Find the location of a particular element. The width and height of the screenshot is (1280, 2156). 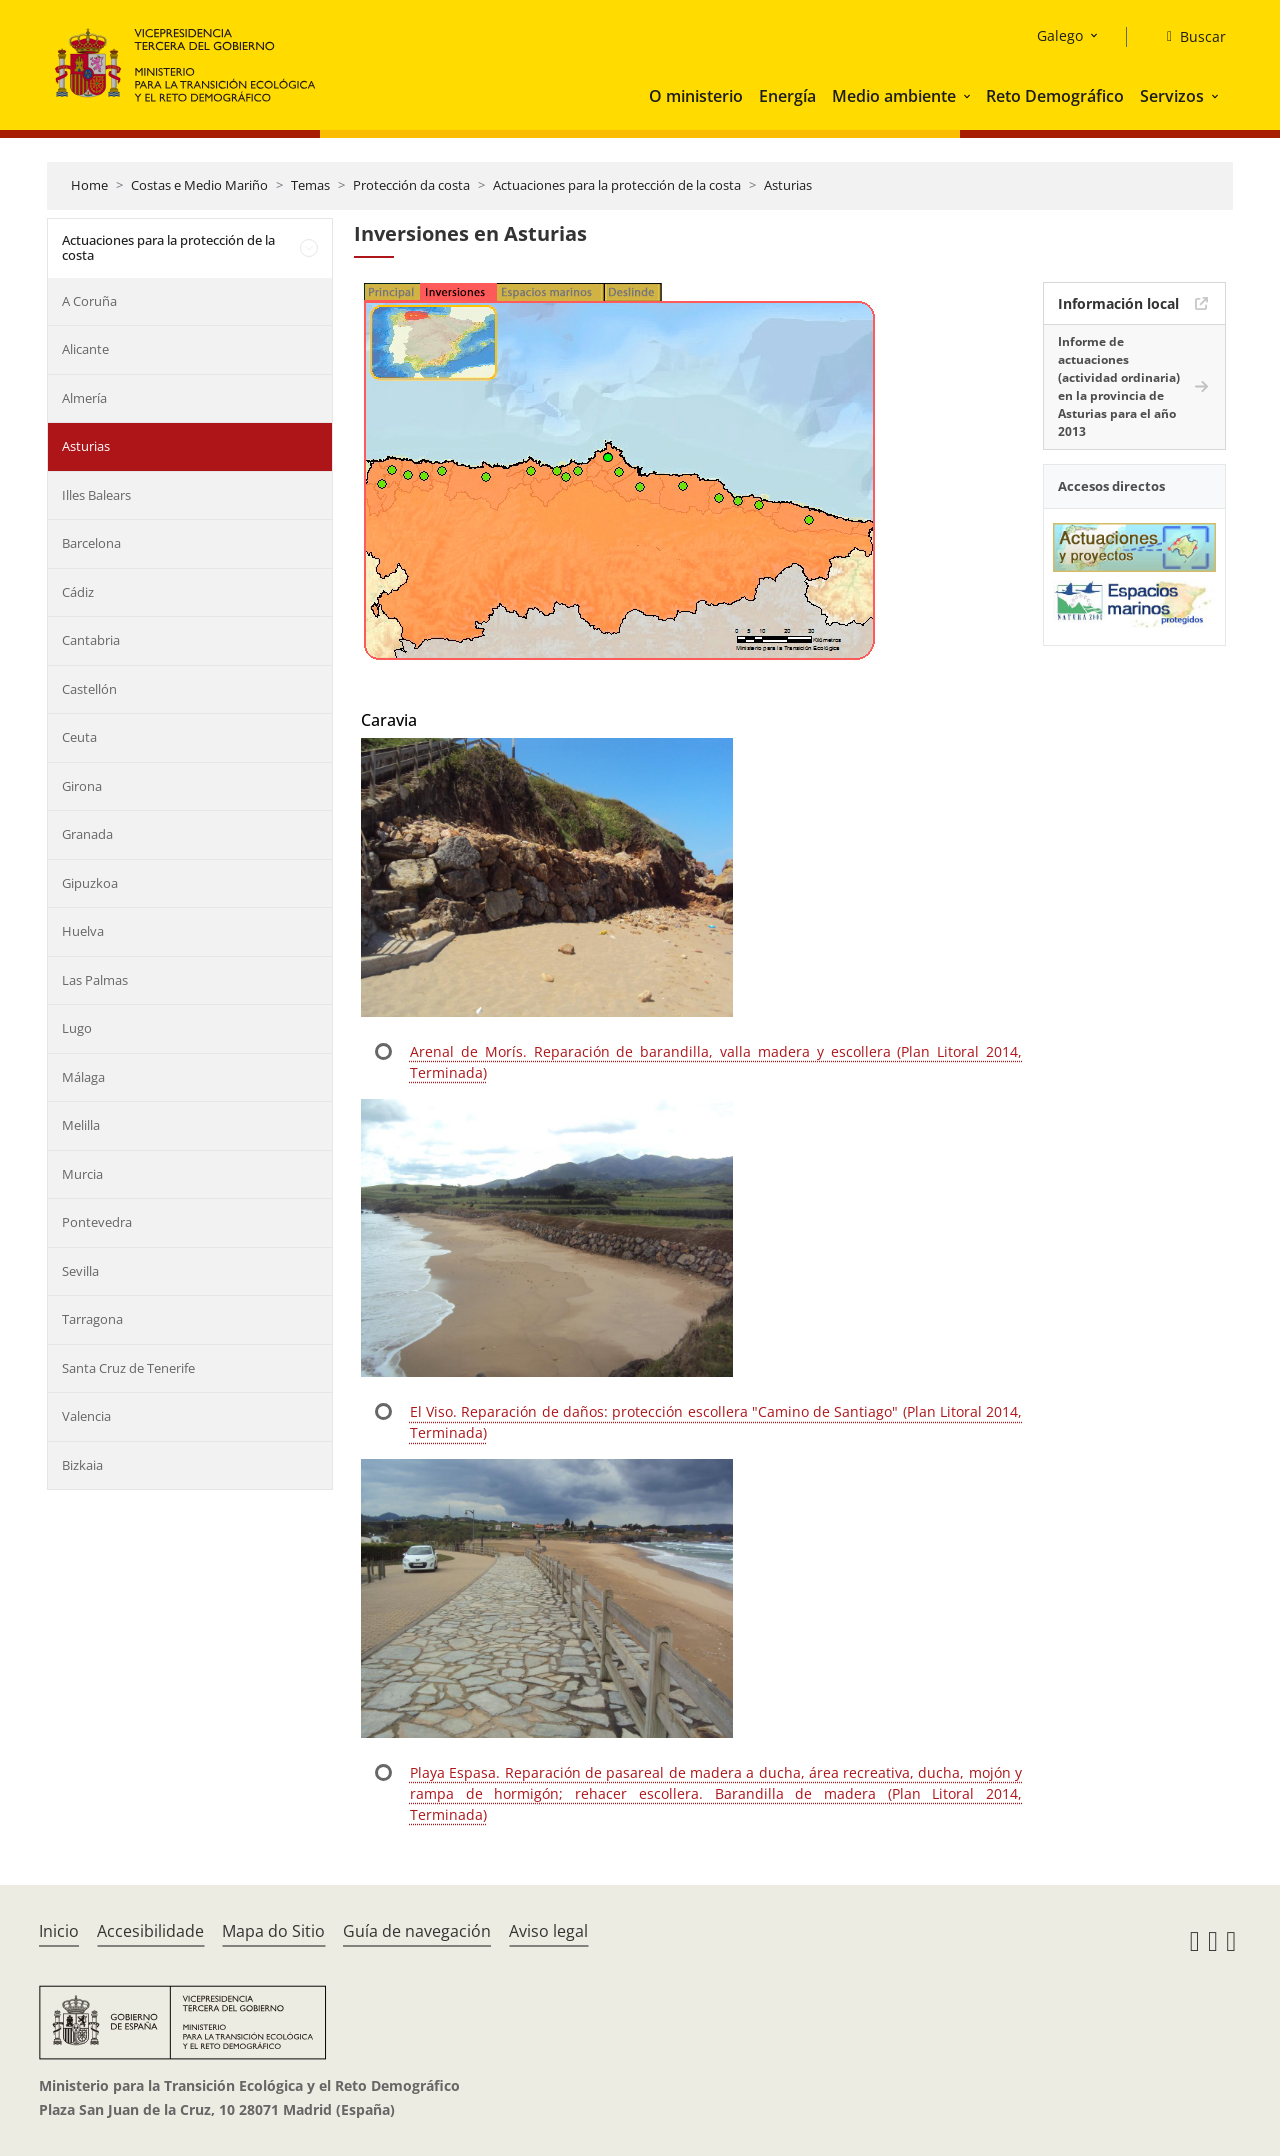

Almería is located at coordinates (84, 398).